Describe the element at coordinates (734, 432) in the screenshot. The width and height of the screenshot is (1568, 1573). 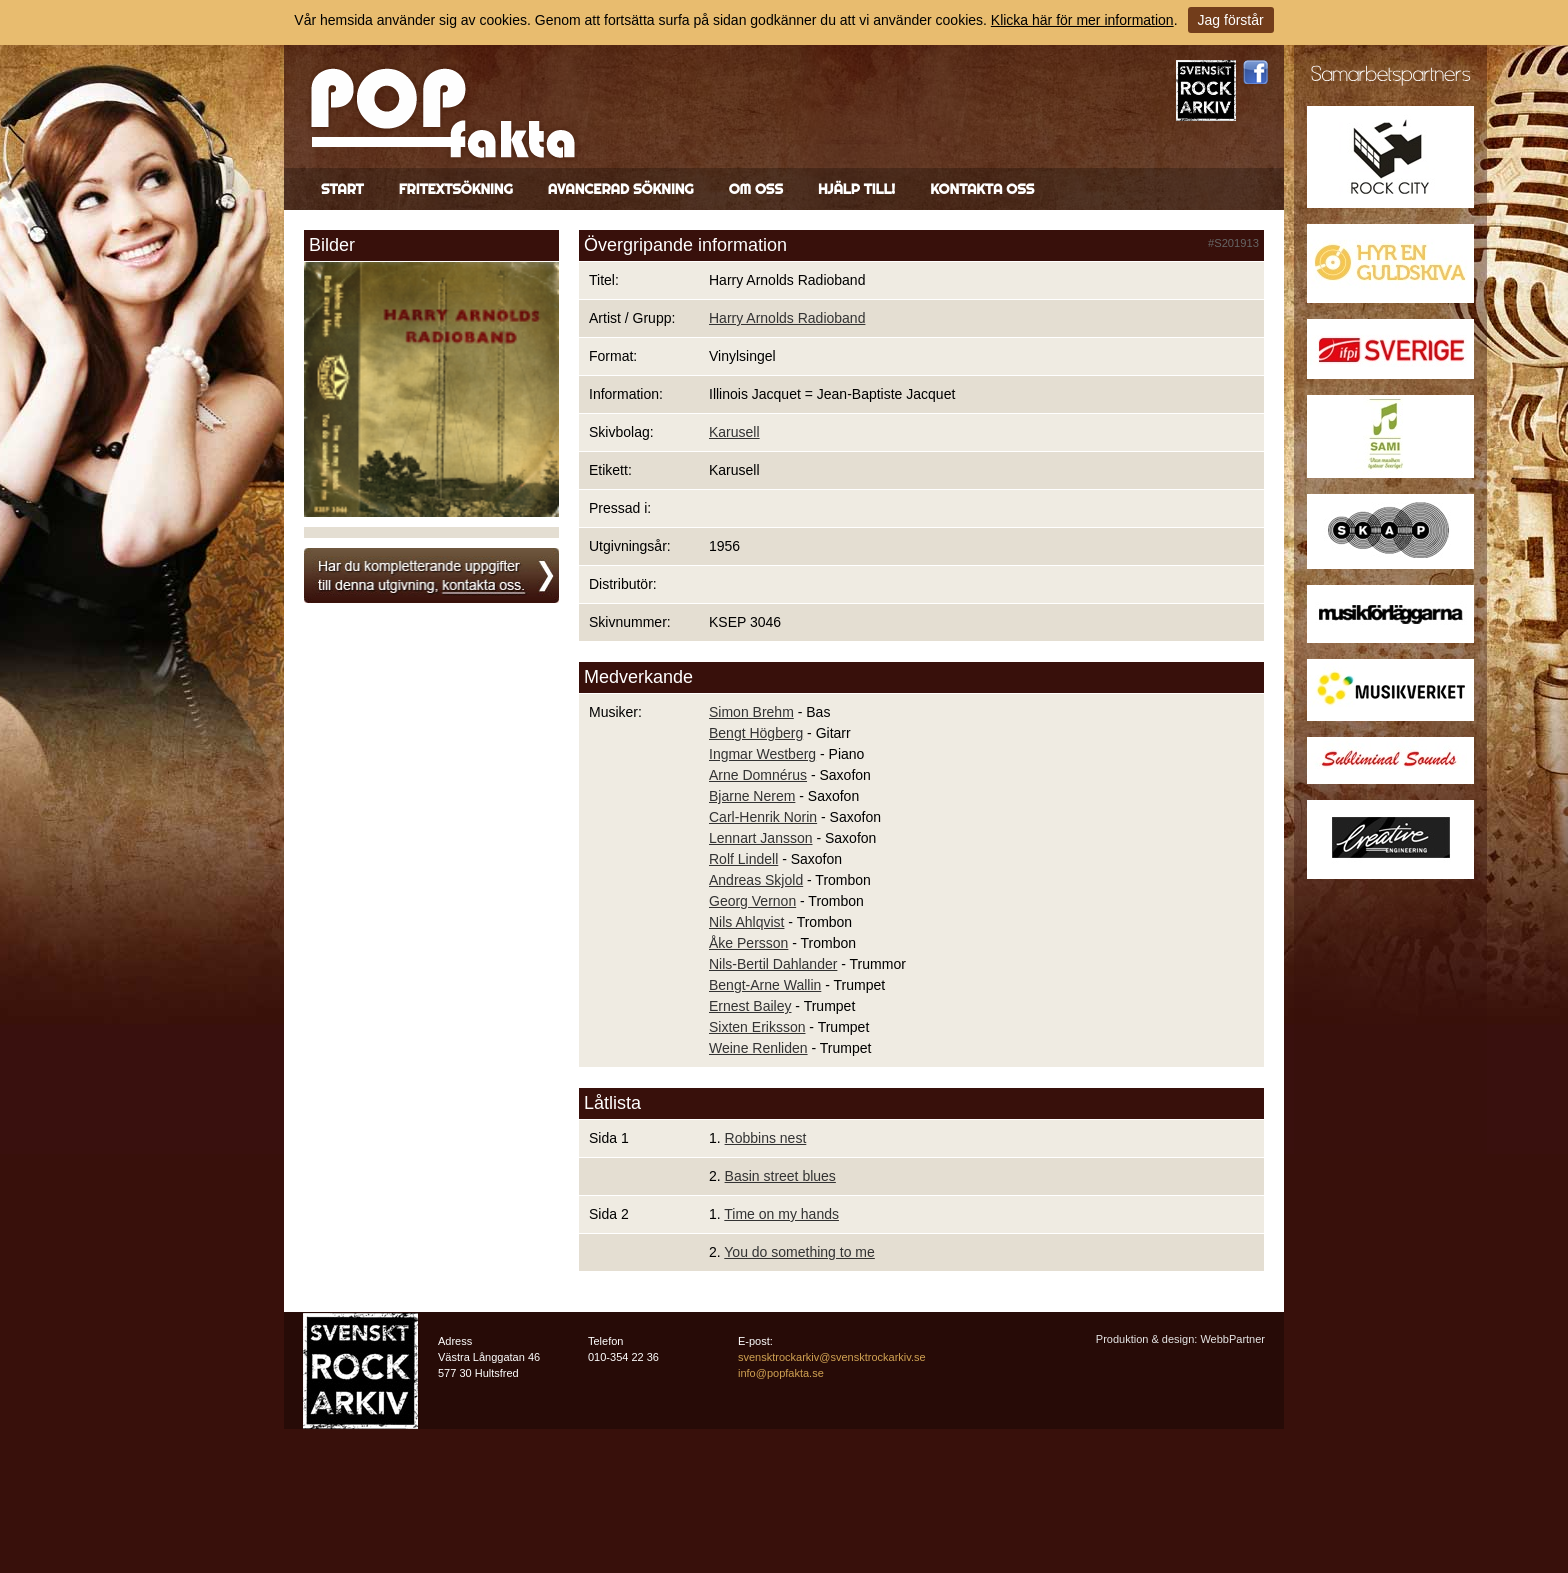
I see `Karusell` at that location.